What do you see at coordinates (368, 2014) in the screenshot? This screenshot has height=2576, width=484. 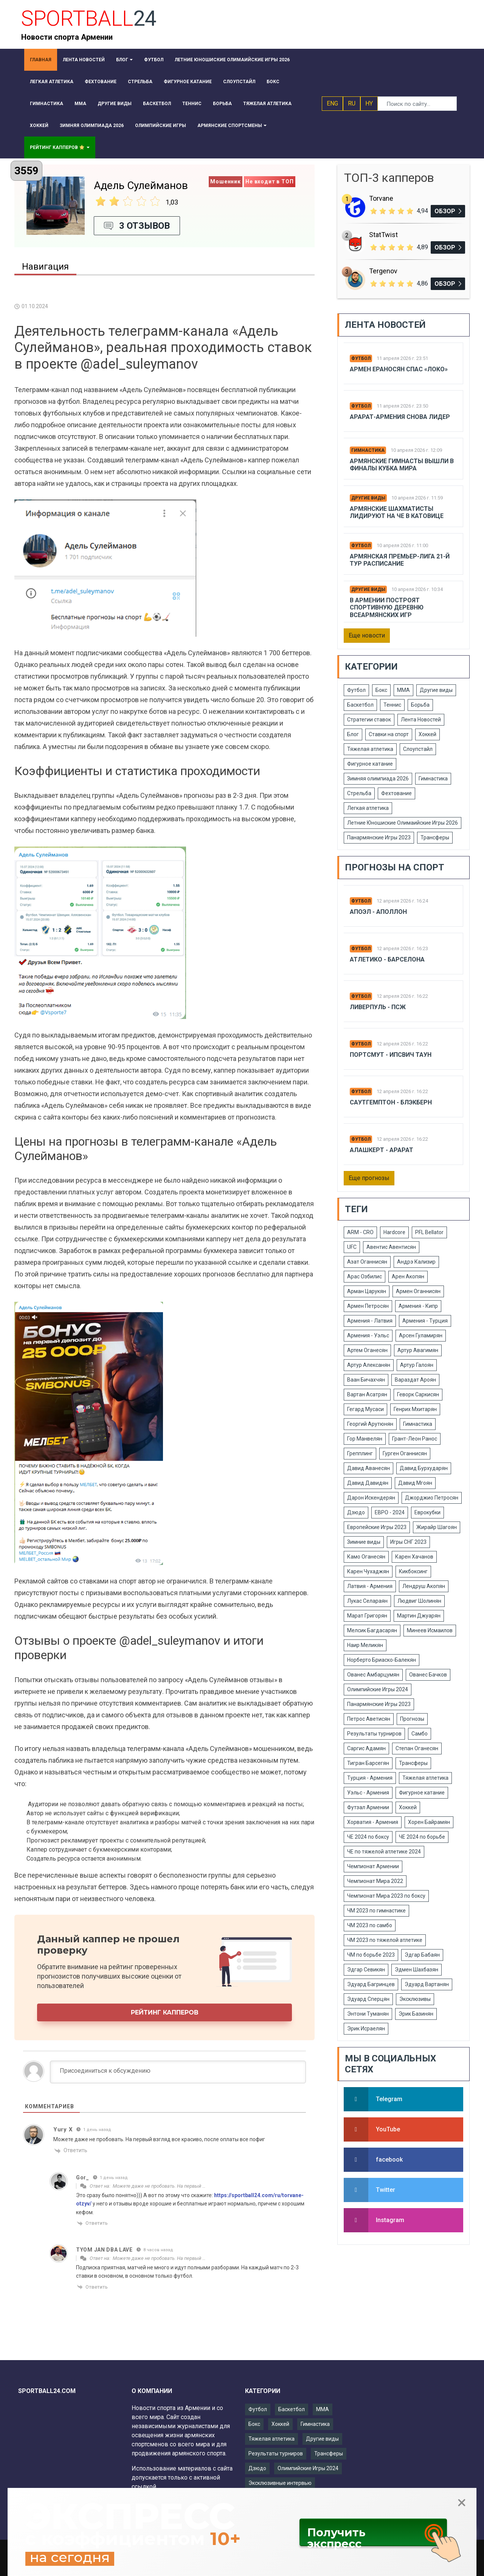 I see `Энтони Туманян` at bounding box center [368, 2014].